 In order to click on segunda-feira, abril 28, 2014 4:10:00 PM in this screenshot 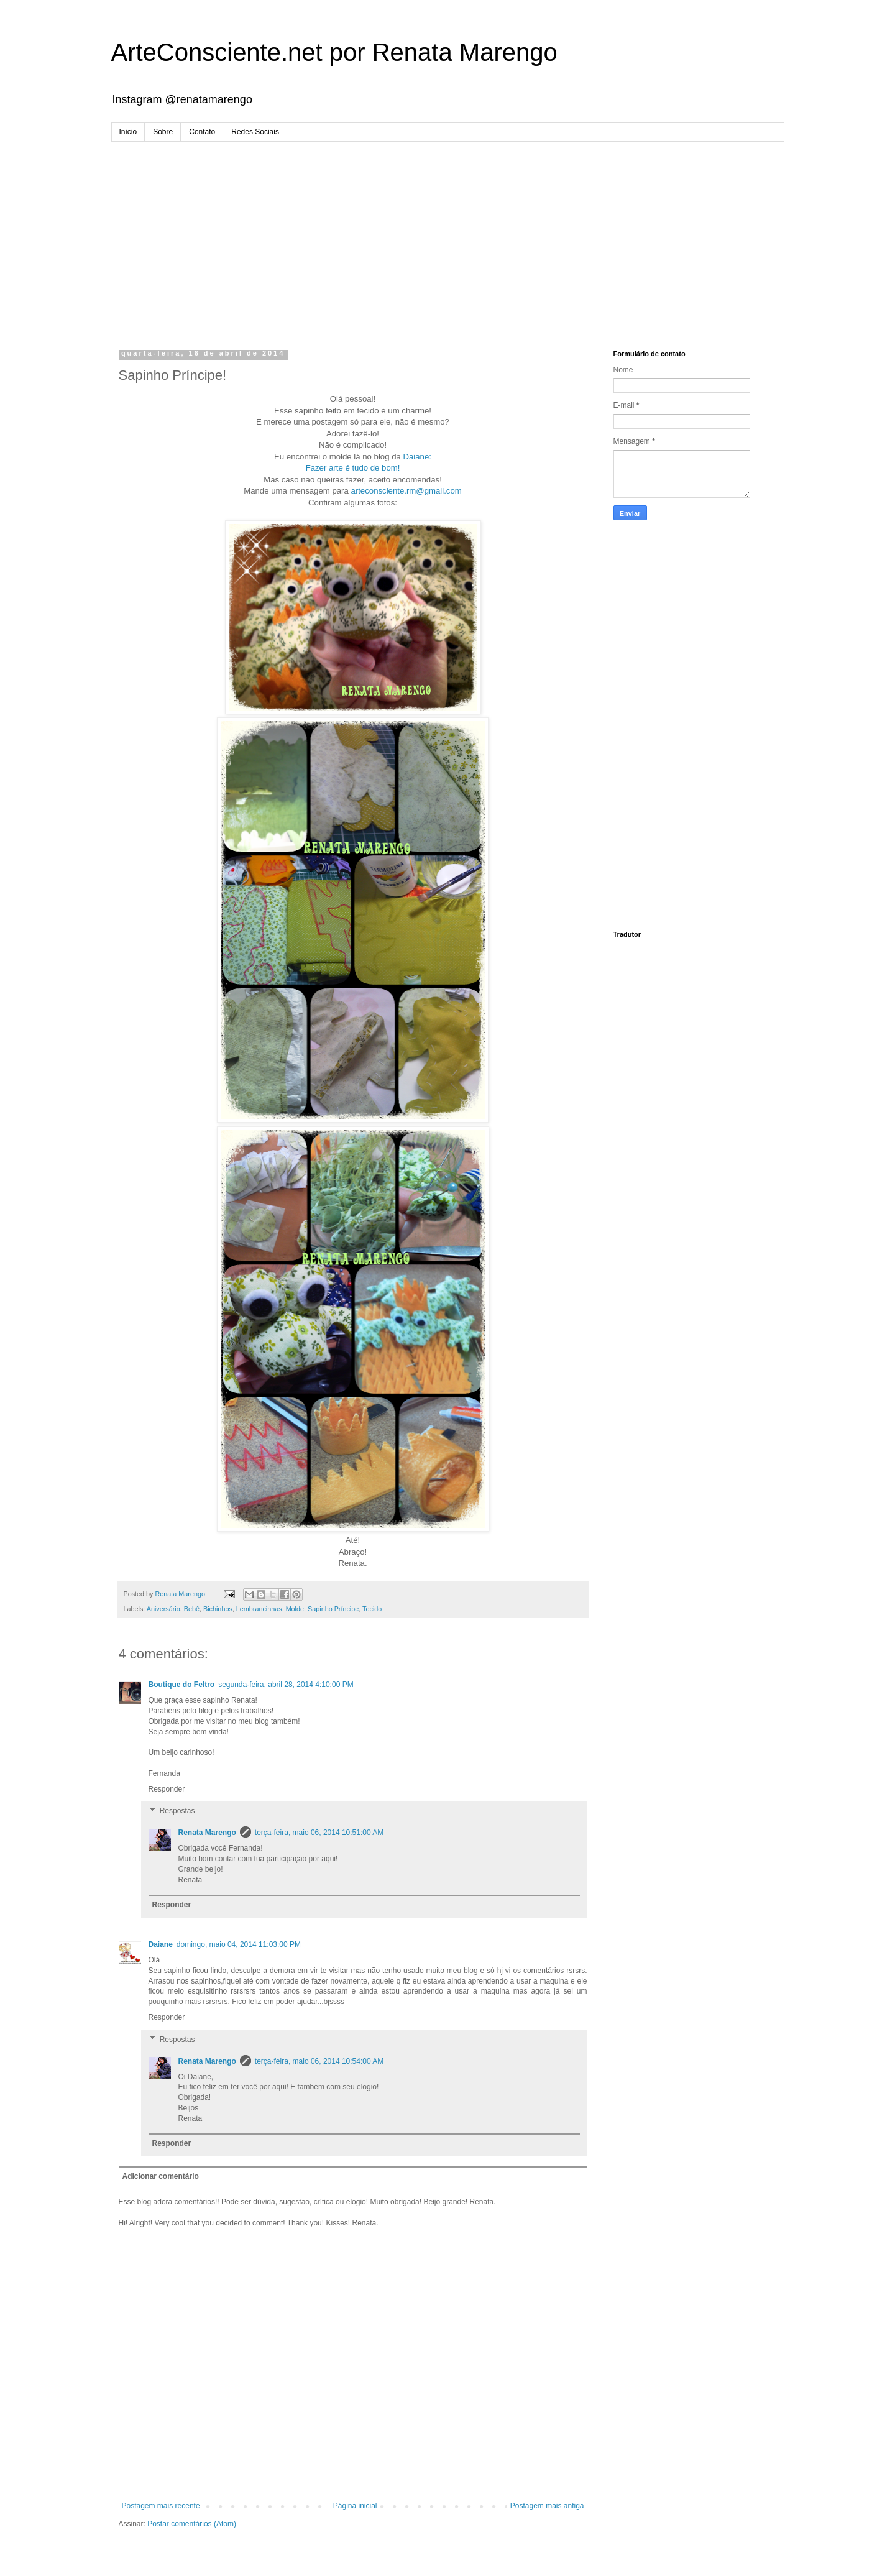, I will do `click(285, 1684)`.